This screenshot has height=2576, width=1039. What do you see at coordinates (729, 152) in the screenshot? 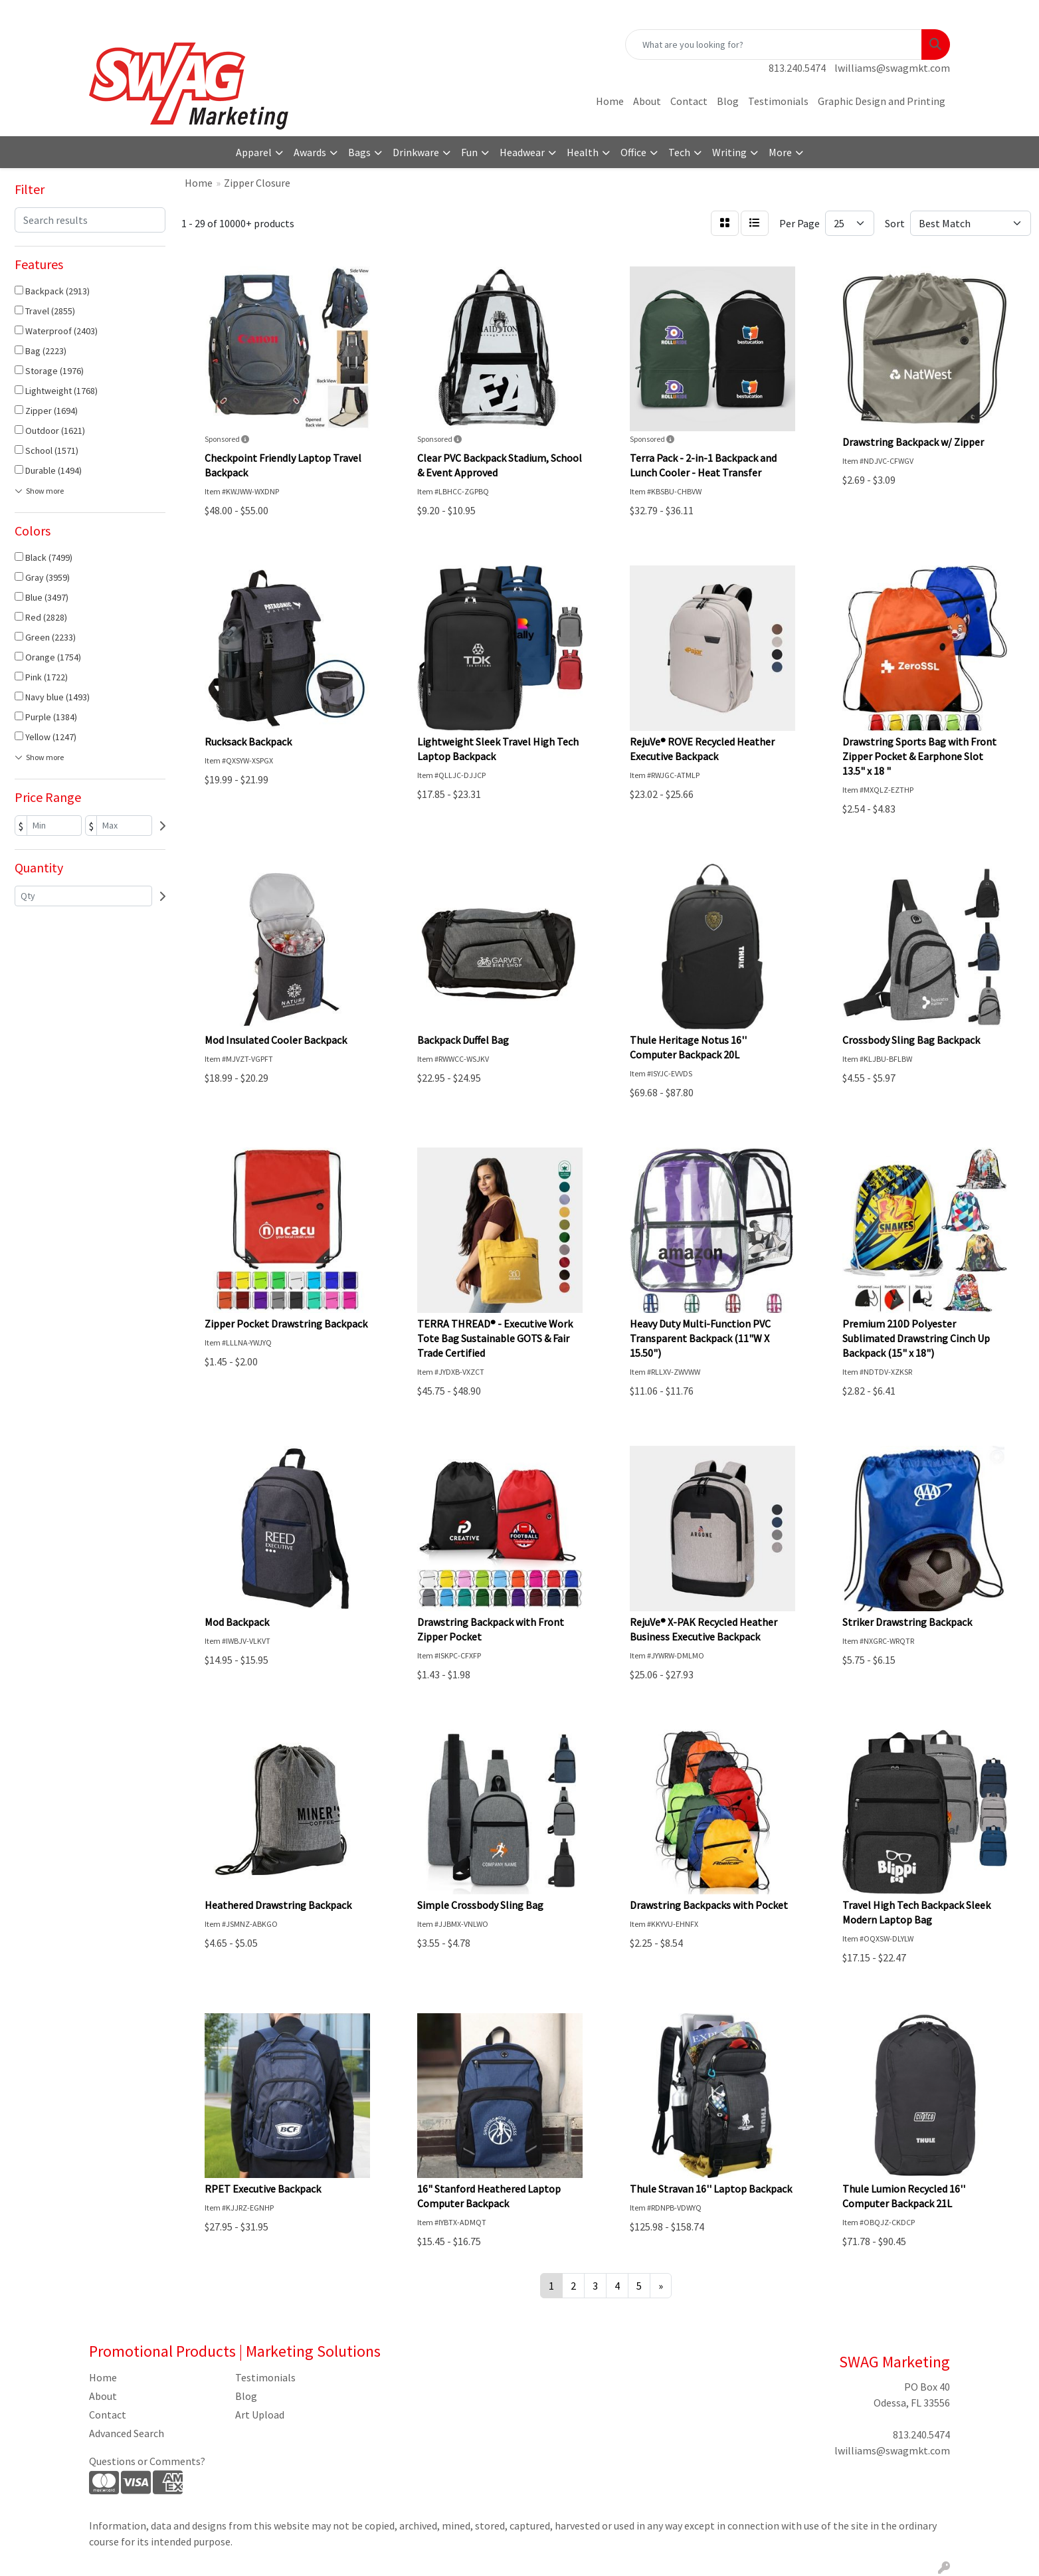
I see `Writing [button]` at bounding box center [729, 152].